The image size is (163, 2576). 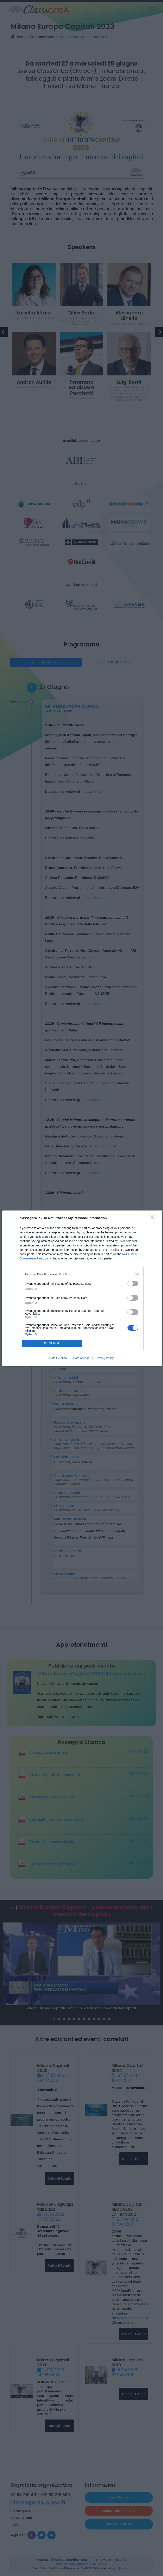 I want to click on CONFIRM, so click(x=51, y=1343).